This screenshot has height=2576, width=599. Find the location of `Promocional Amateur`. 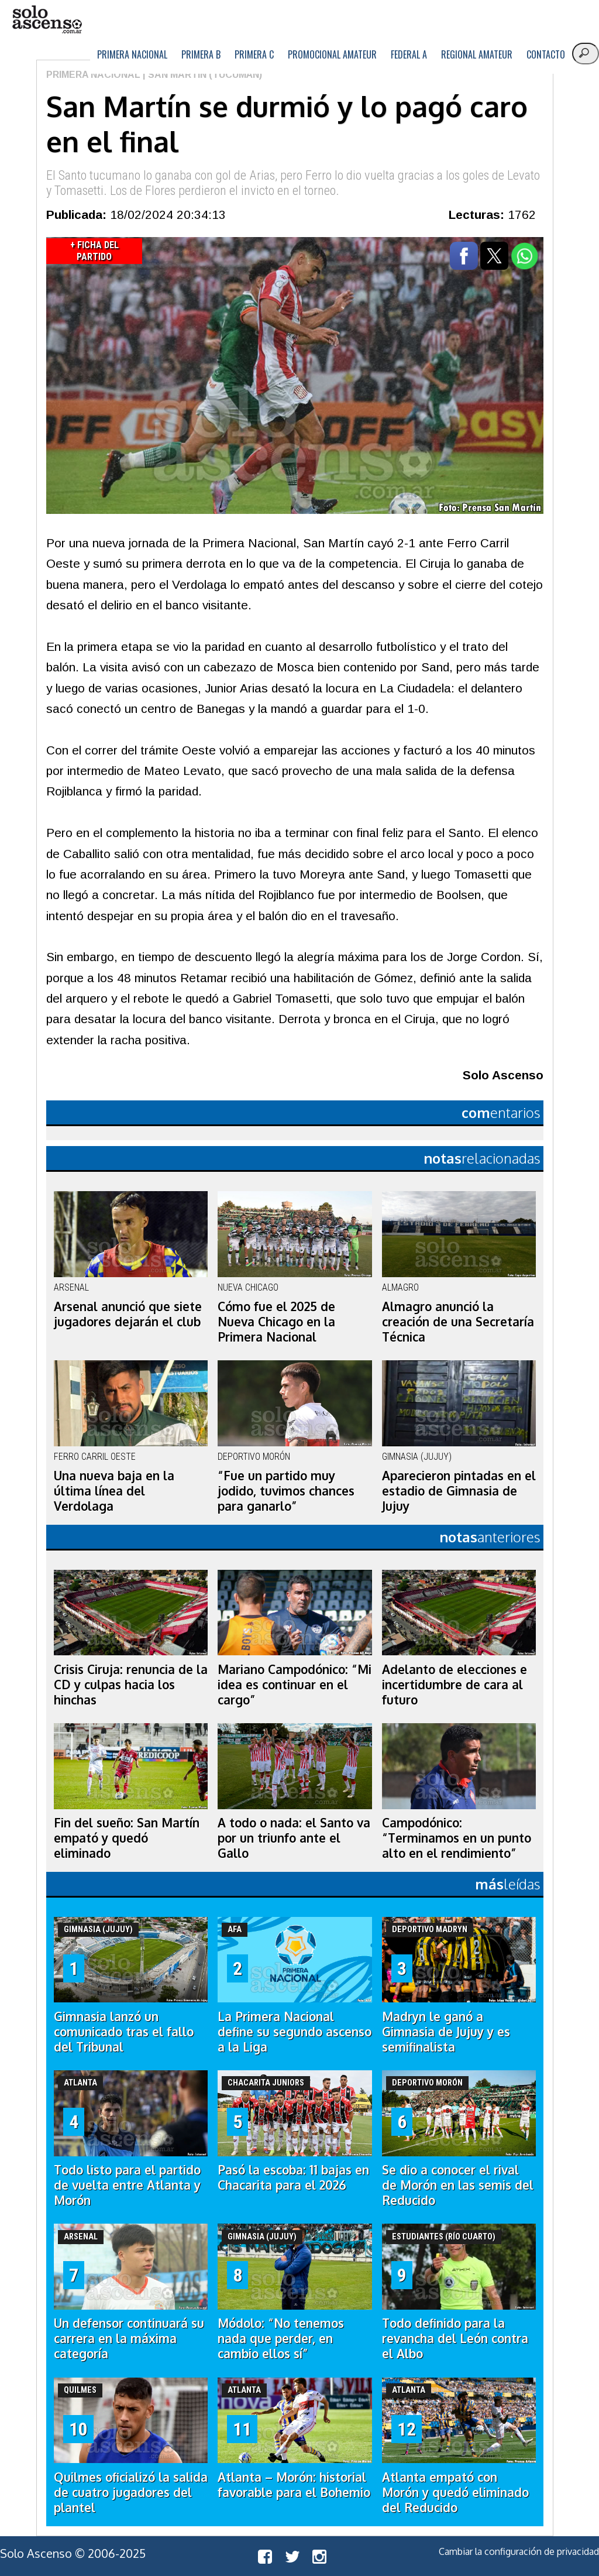

Promocional Amateur is located at coordinates (332, 54).